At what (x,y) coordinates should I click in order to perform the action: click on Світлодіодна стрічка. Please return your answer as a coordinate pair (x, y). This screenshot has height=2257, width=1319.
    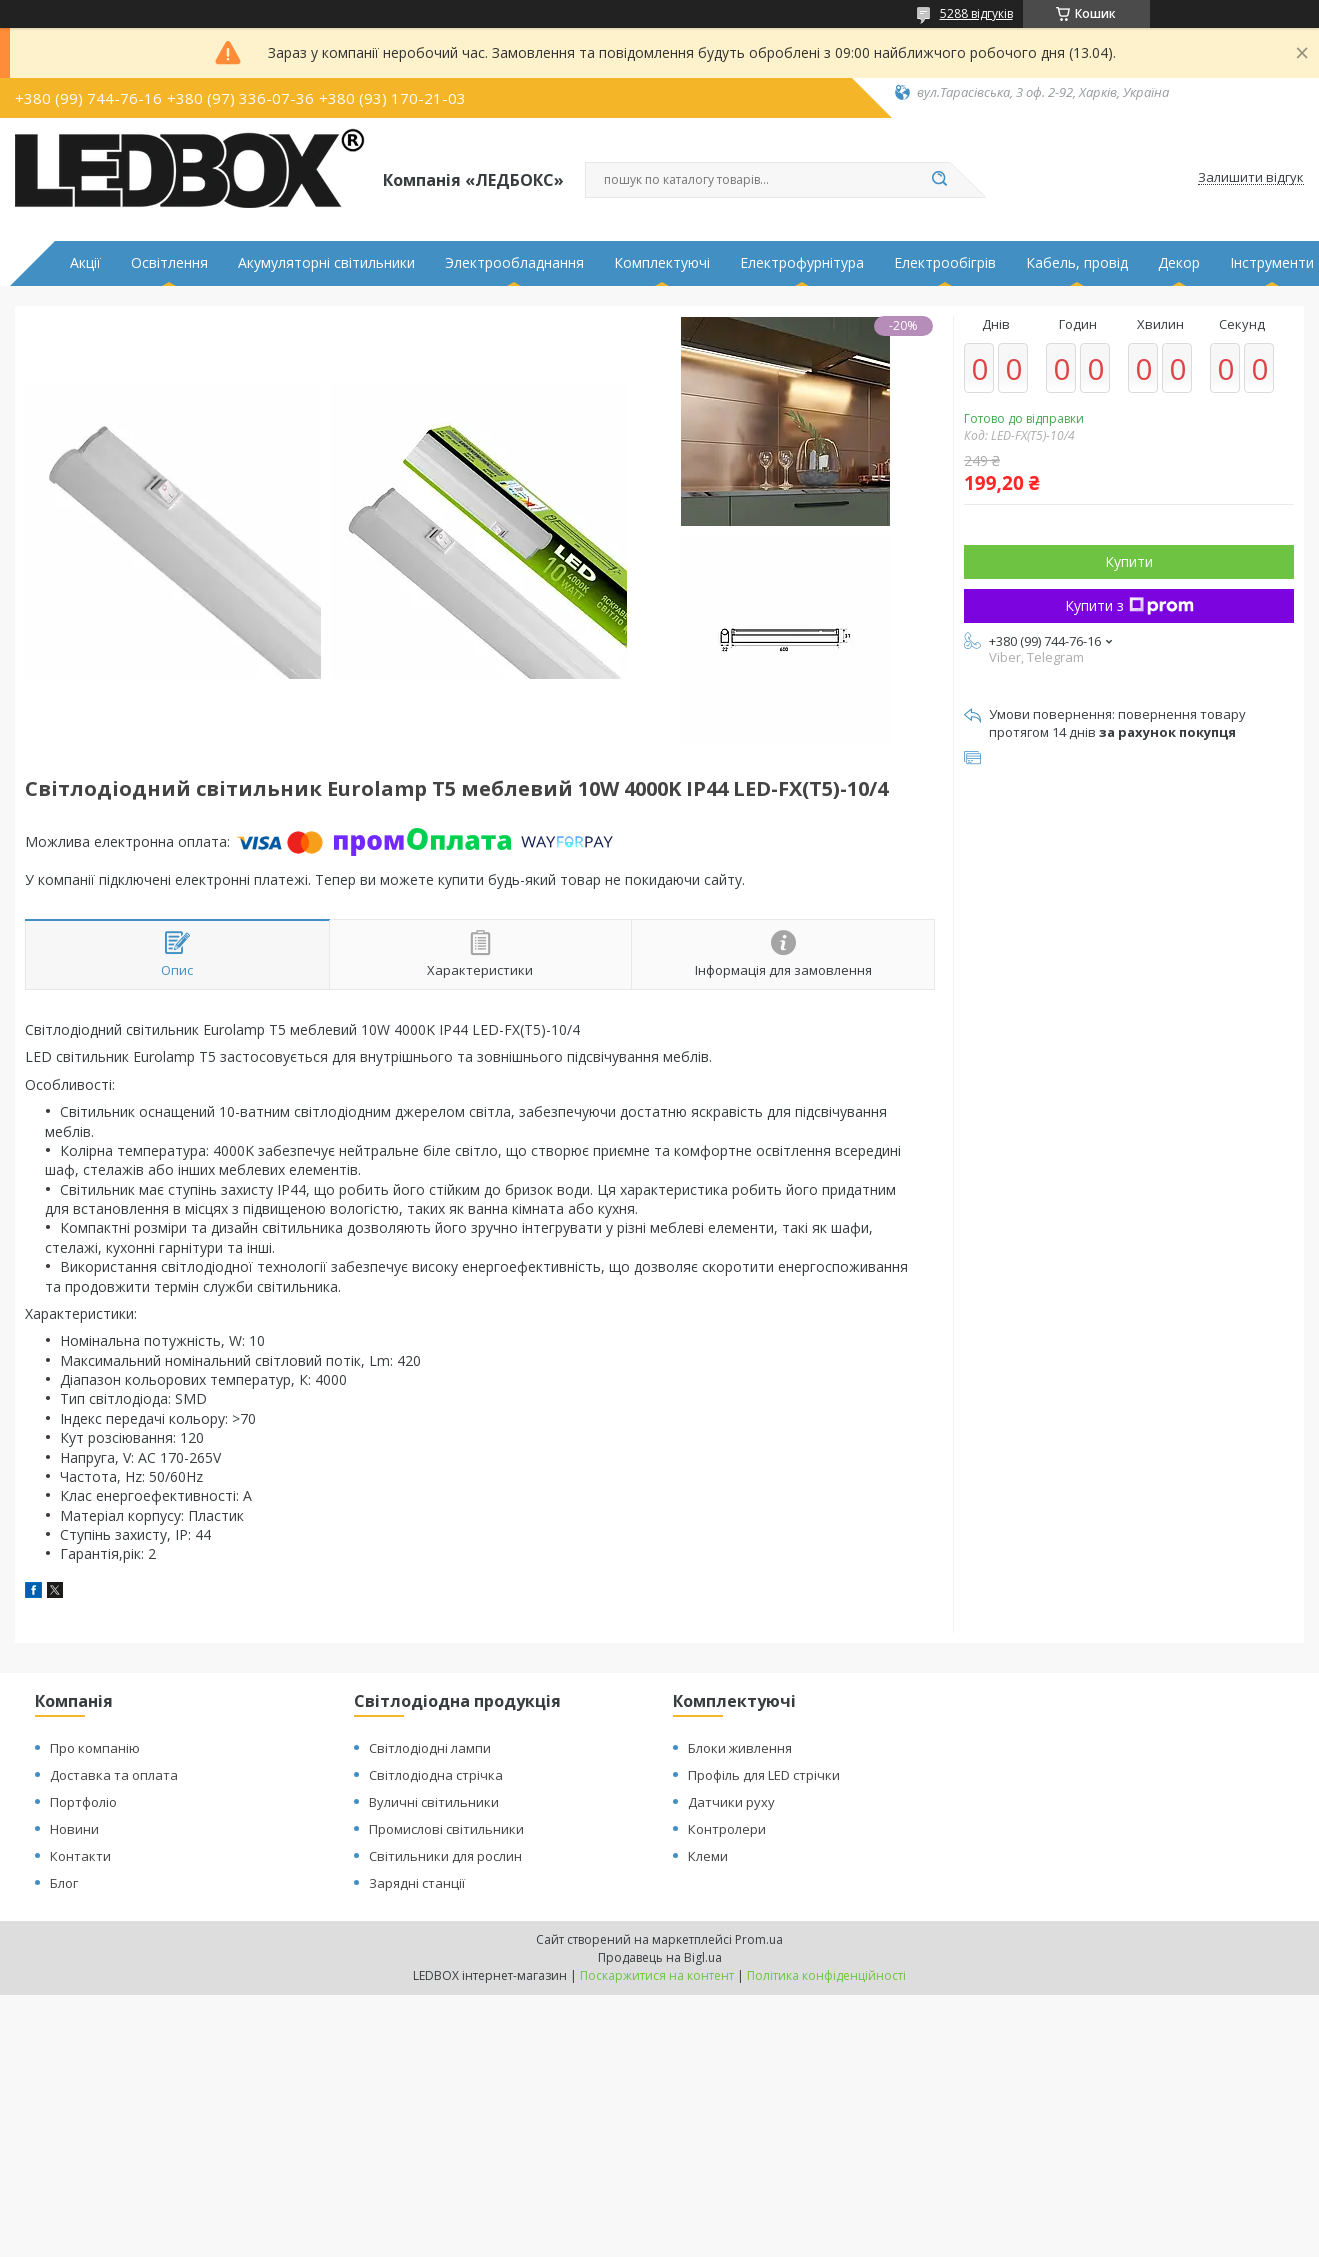
    Looking at the image, I should click on (436, 1775).